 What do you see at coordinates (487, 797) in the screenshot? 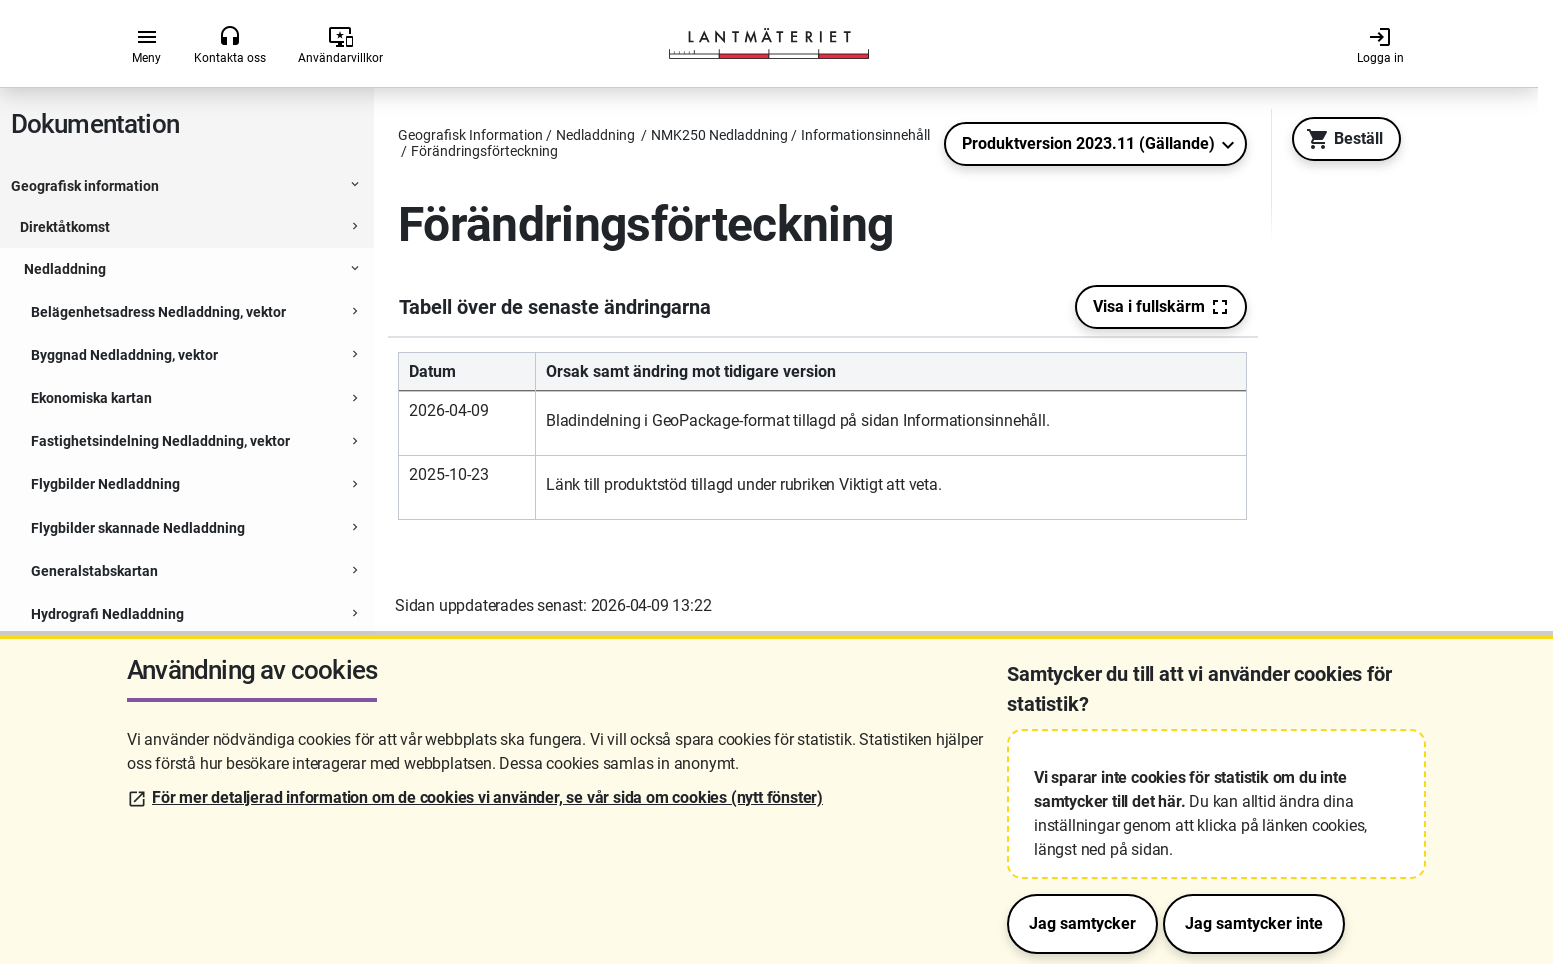
I see `För mer detaljerad information om de cookies vi använder, se vår sida om cookies (nytt fönster)` at bounding box center [487, 797].